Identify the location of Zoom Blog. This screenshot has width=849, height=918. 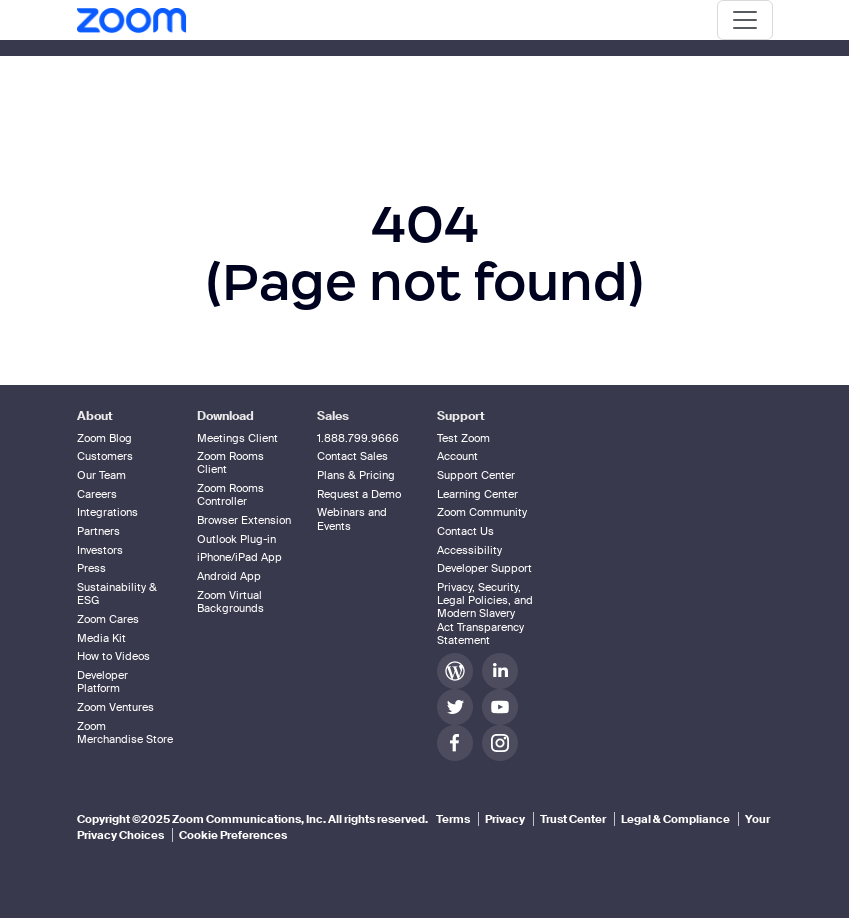
(104, 438).